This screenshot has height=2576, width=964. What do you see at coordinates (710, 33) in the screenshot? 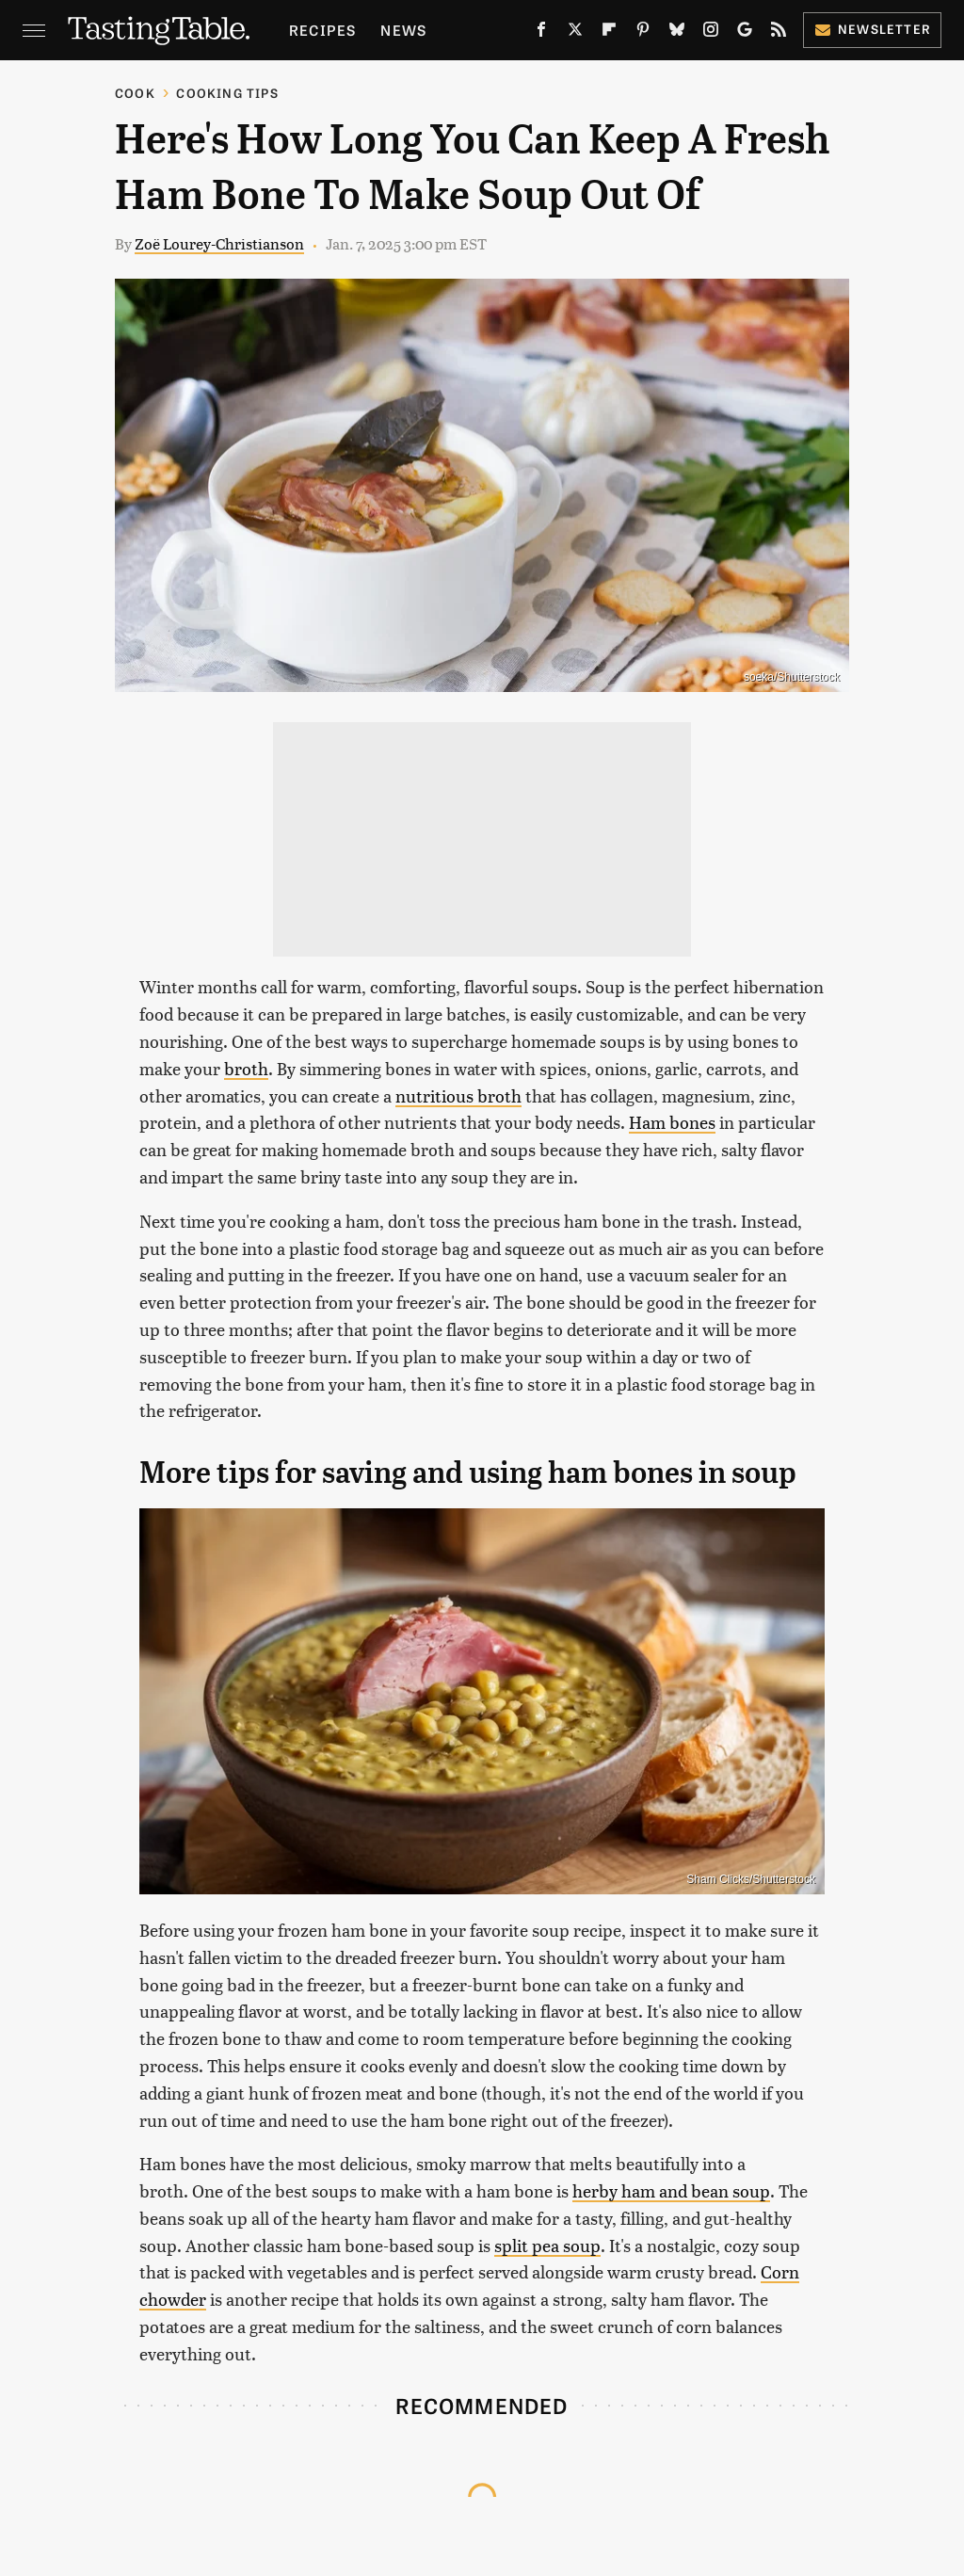
I see `[Instagram]` at bounding box center [710, 33].